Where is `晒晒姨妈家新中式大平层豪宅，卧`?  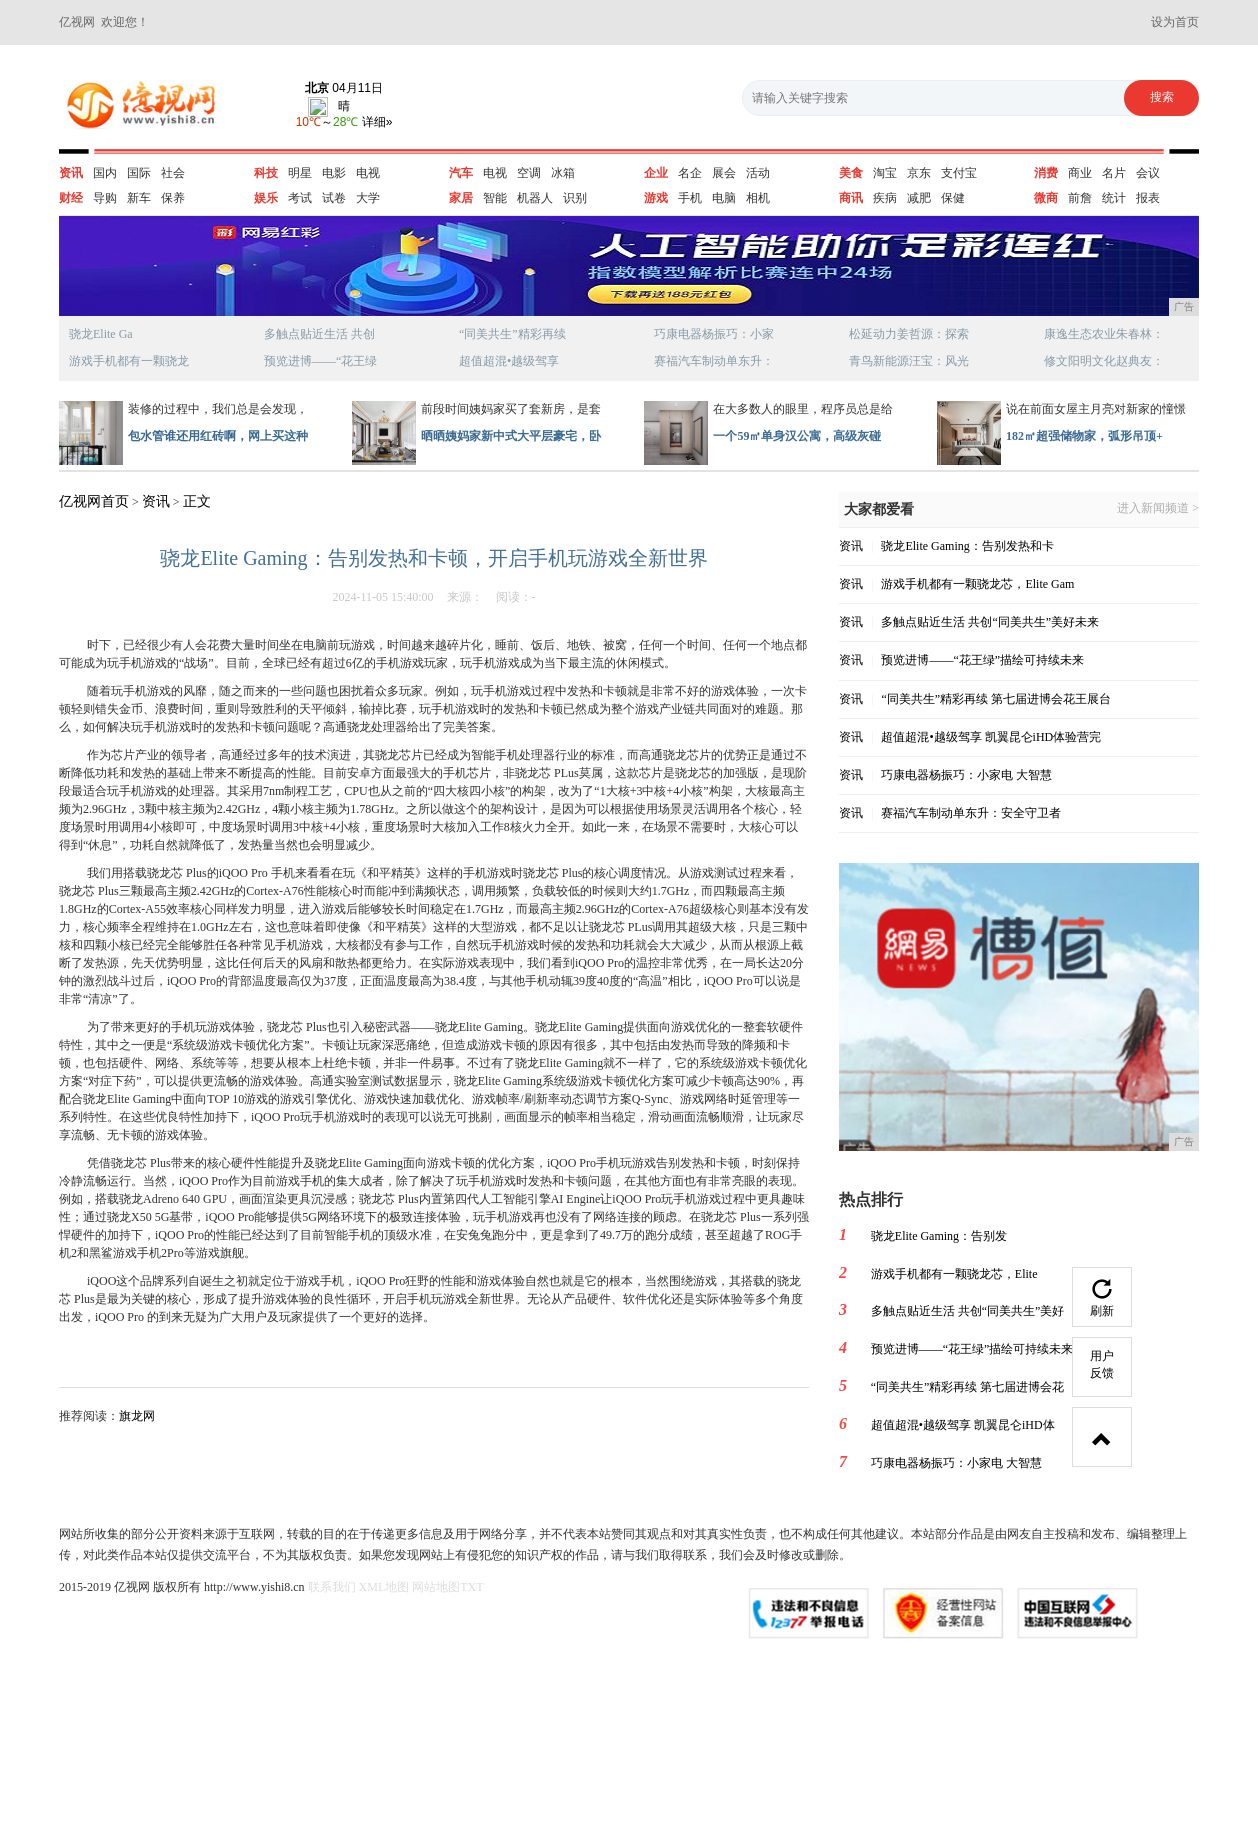 晒晒姨妈家新中式大平层豪宅，卧 is located at coordinates (511, 436).